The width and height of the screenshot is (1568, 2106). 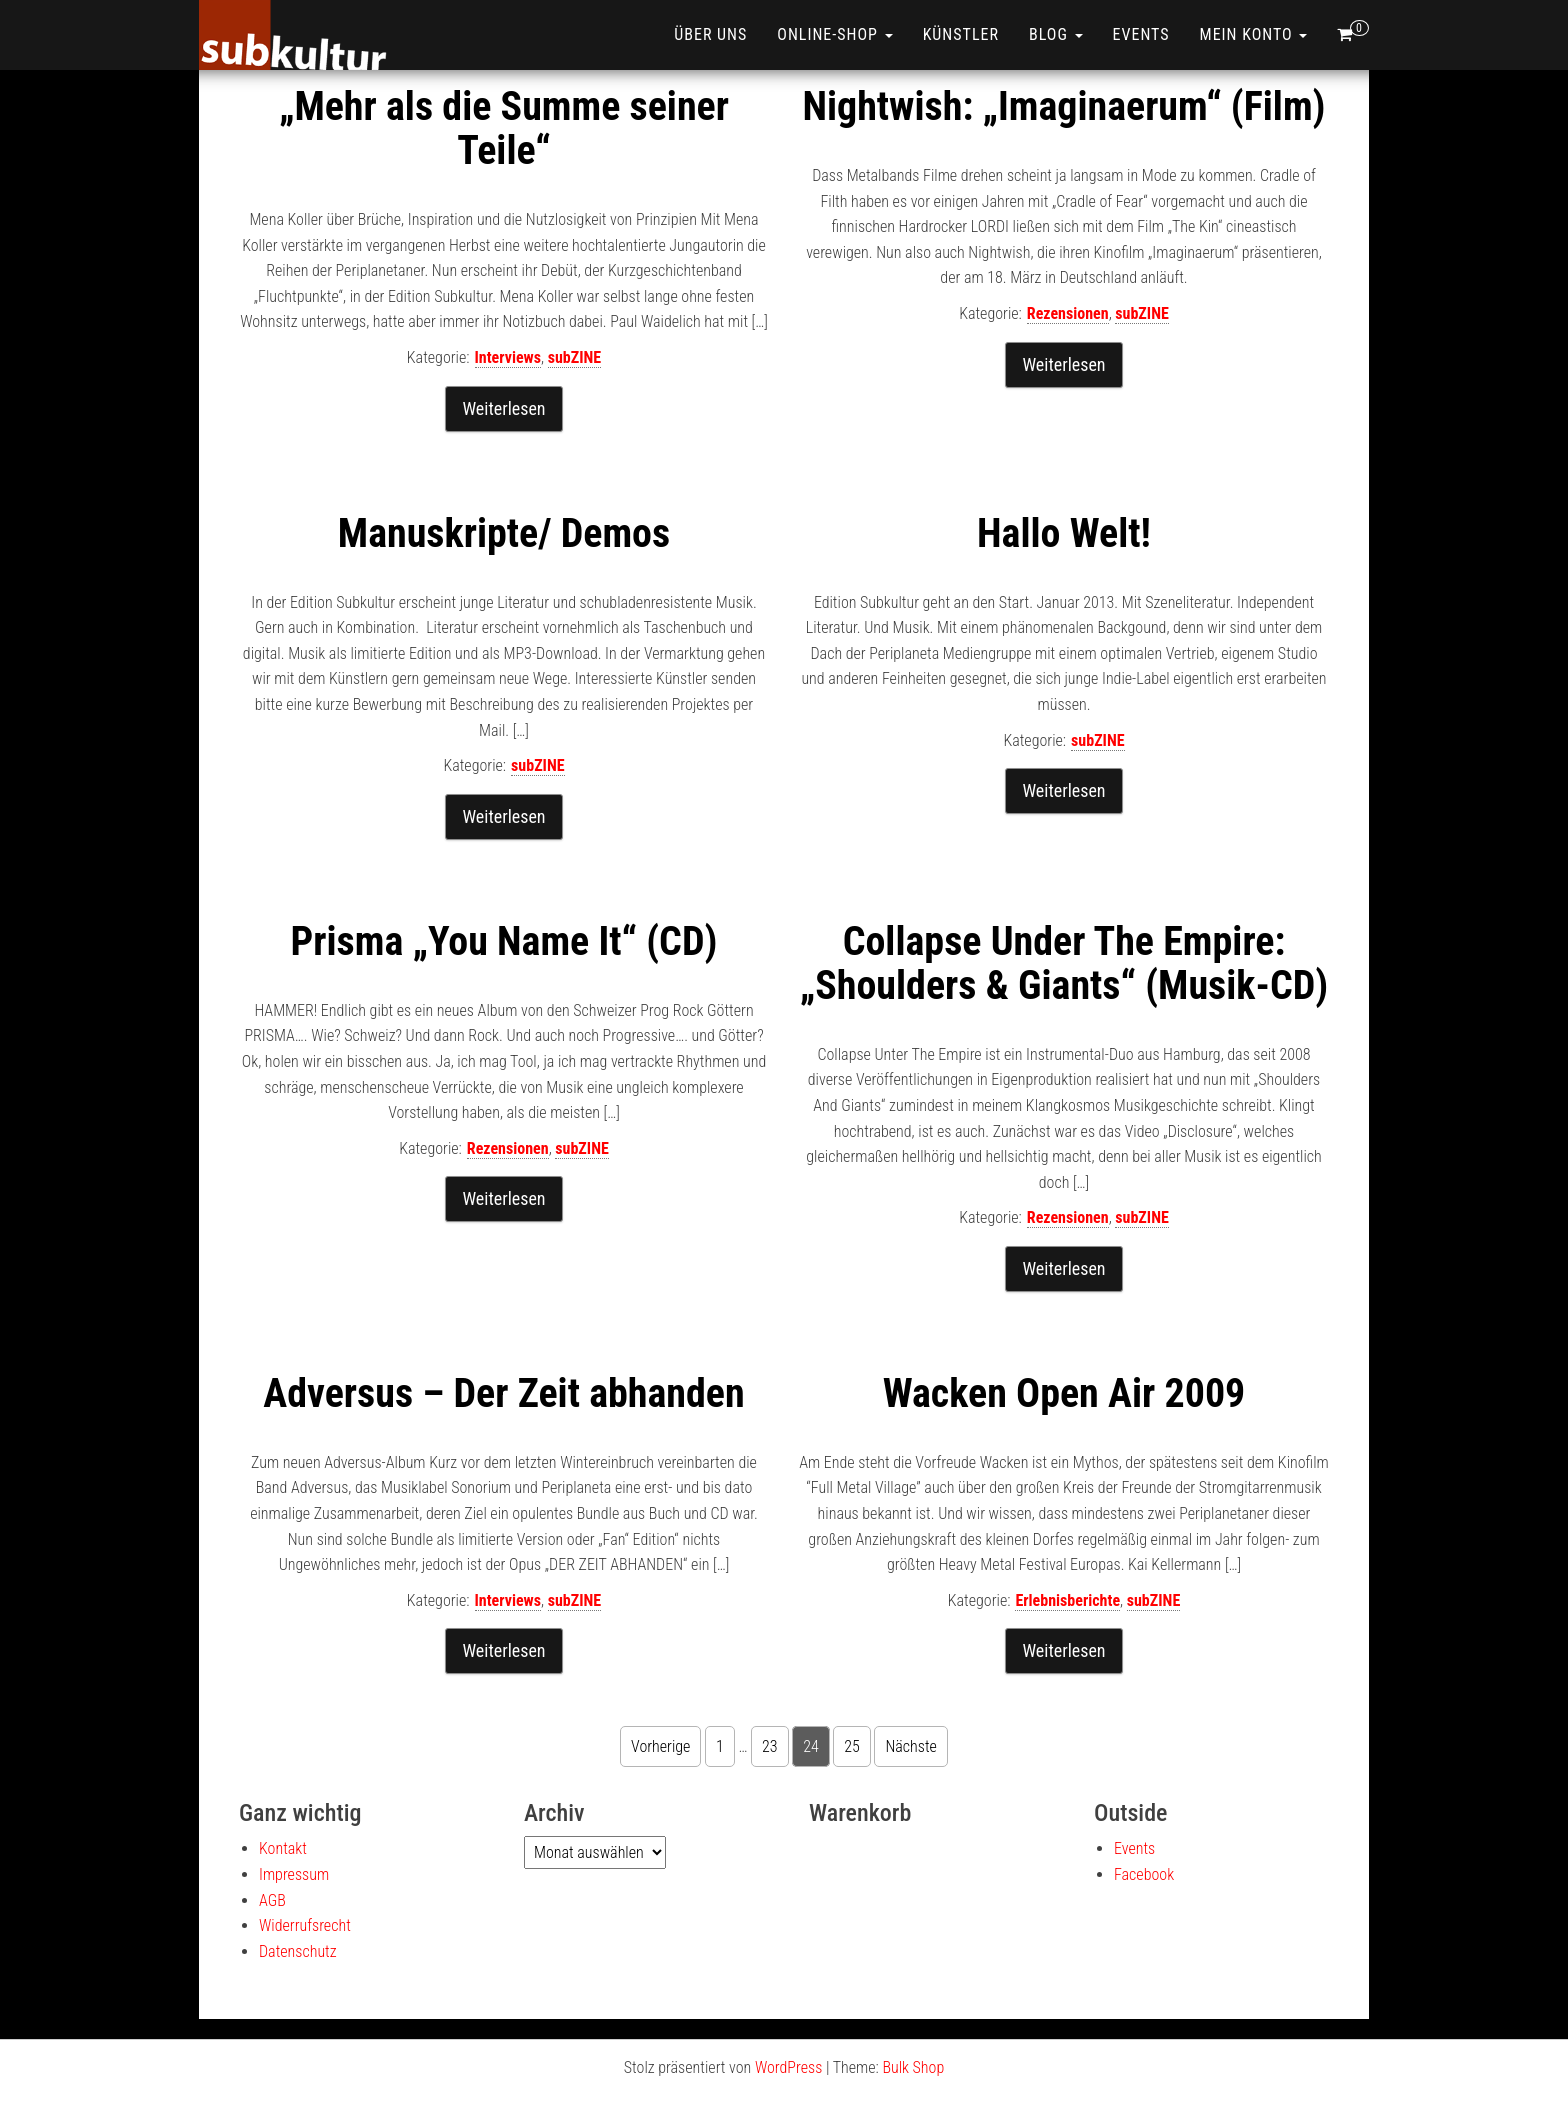 What do you see at coordinates (504, 941) in the screenshot?
I see `Prisma „You Name It“ (CD)` at bounding box center [504, 941].